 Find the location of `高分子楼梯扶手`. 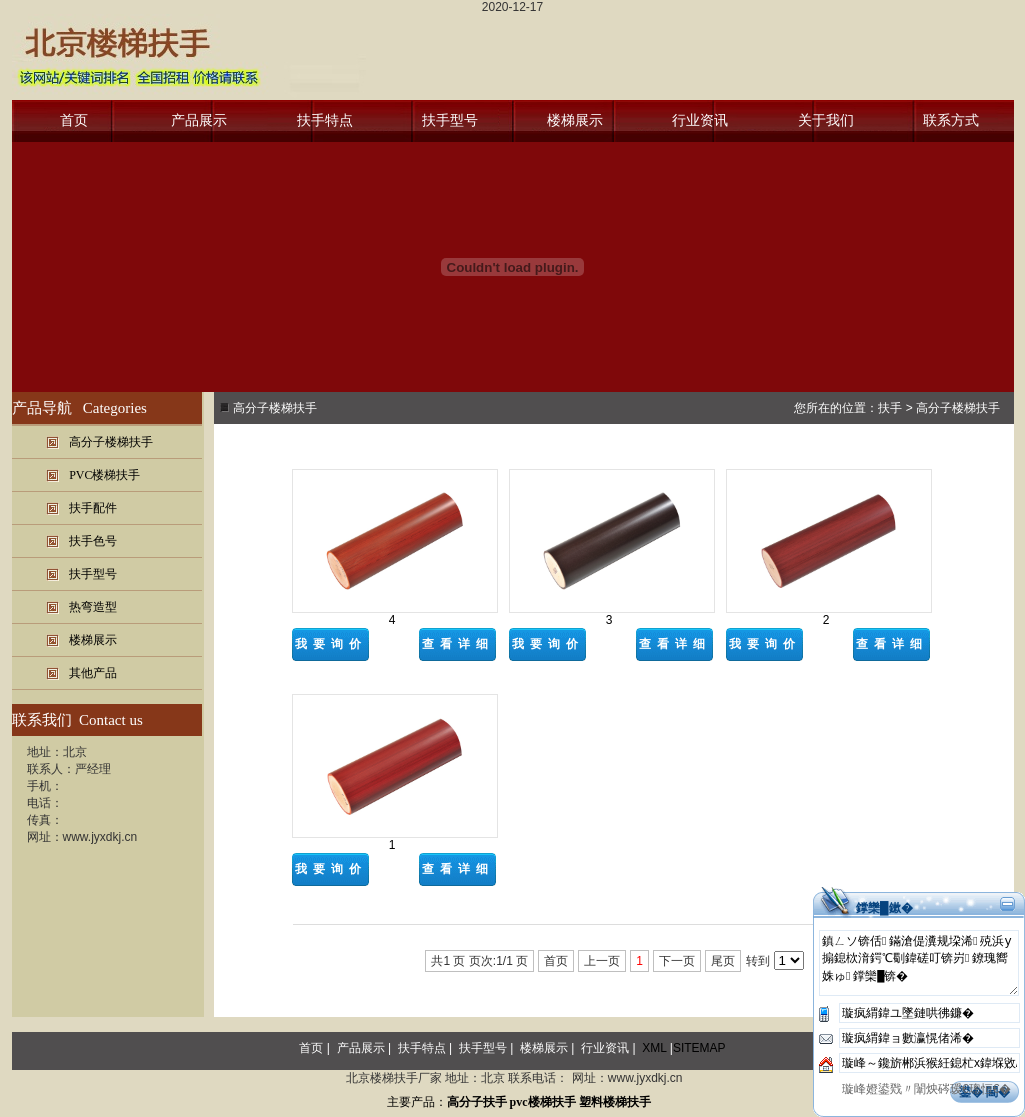

高分子楼梯扶手 is located at coordinates (111, 442).